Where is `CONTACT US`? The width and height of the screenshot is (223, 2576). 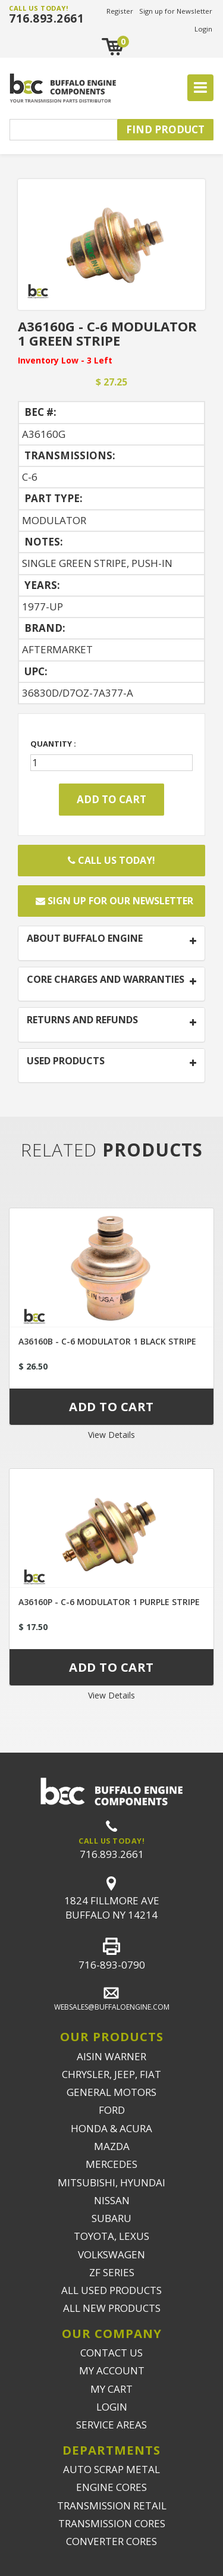 CONTACT US is located at coordinates (111, 2352).